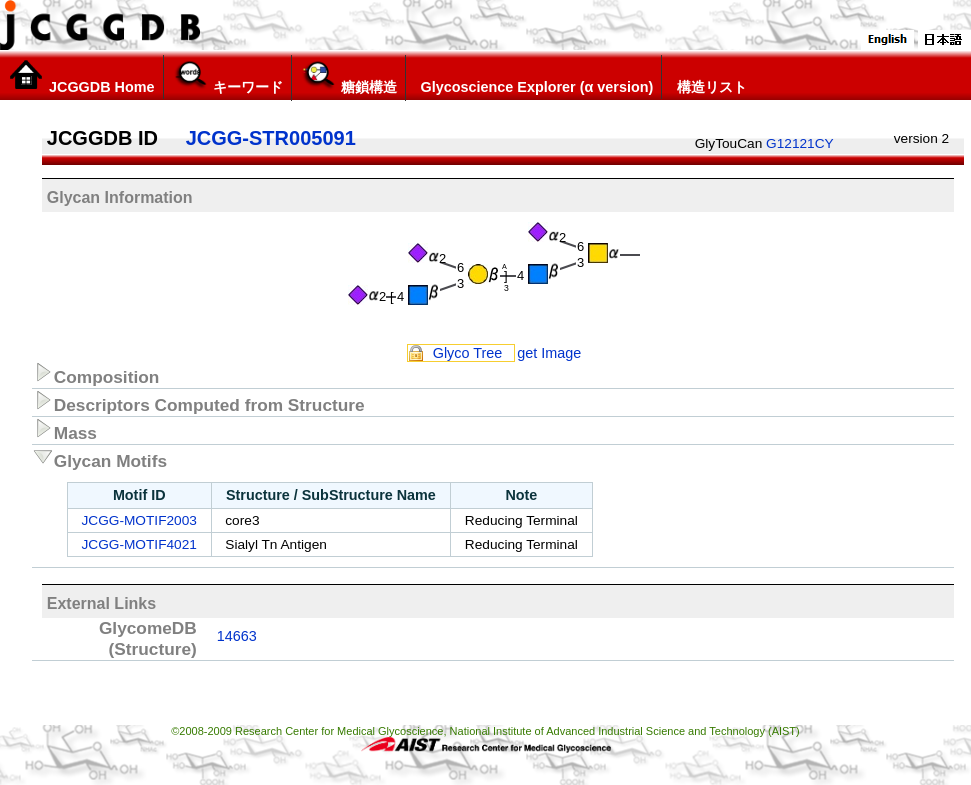  I want to click on G12121CY, so click(800, 143).